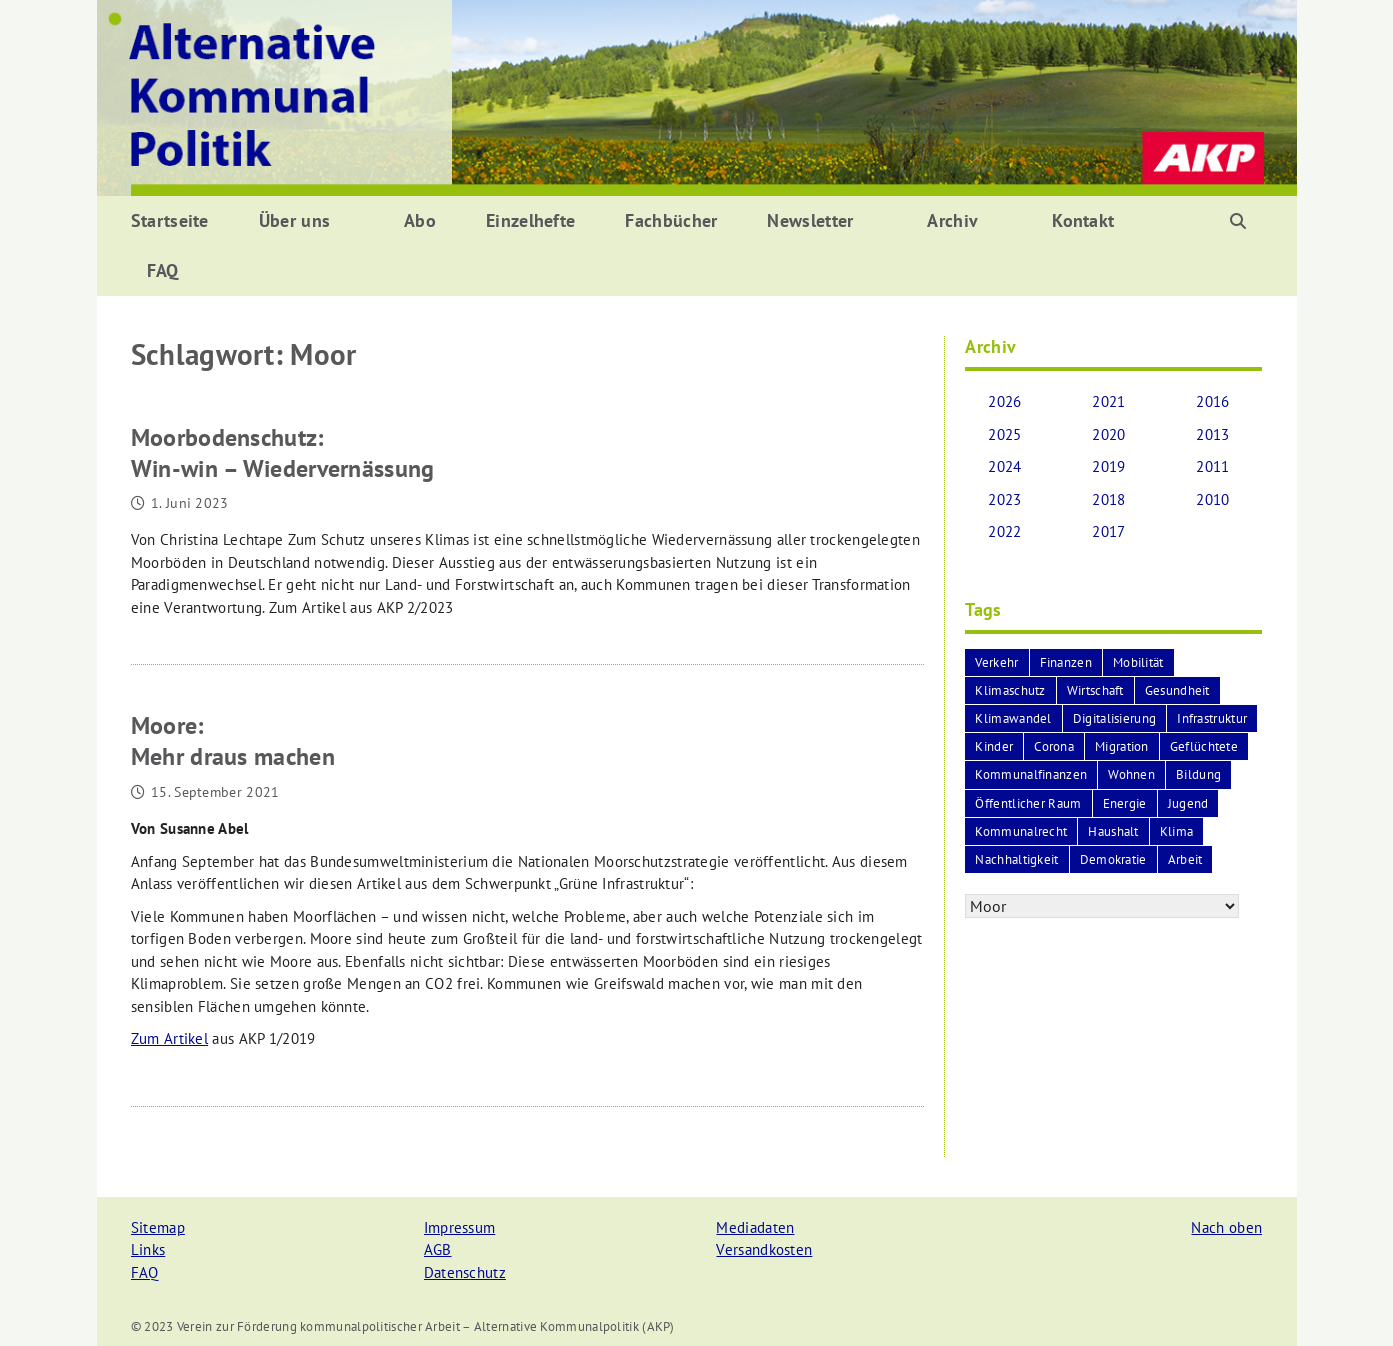 This screenshot has height=1346, width=1393. I want to click on Archiv, so click(952, 220).